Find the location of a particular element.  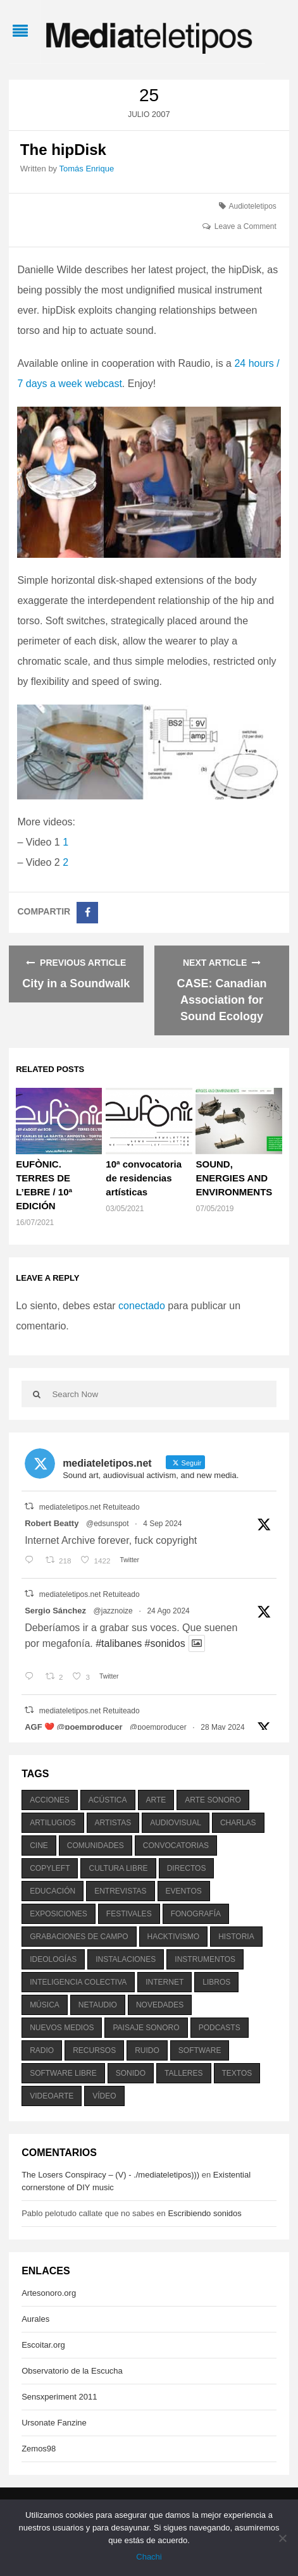

software libre [software libre (184 elementos)] is located at coordinates (63, 2073).